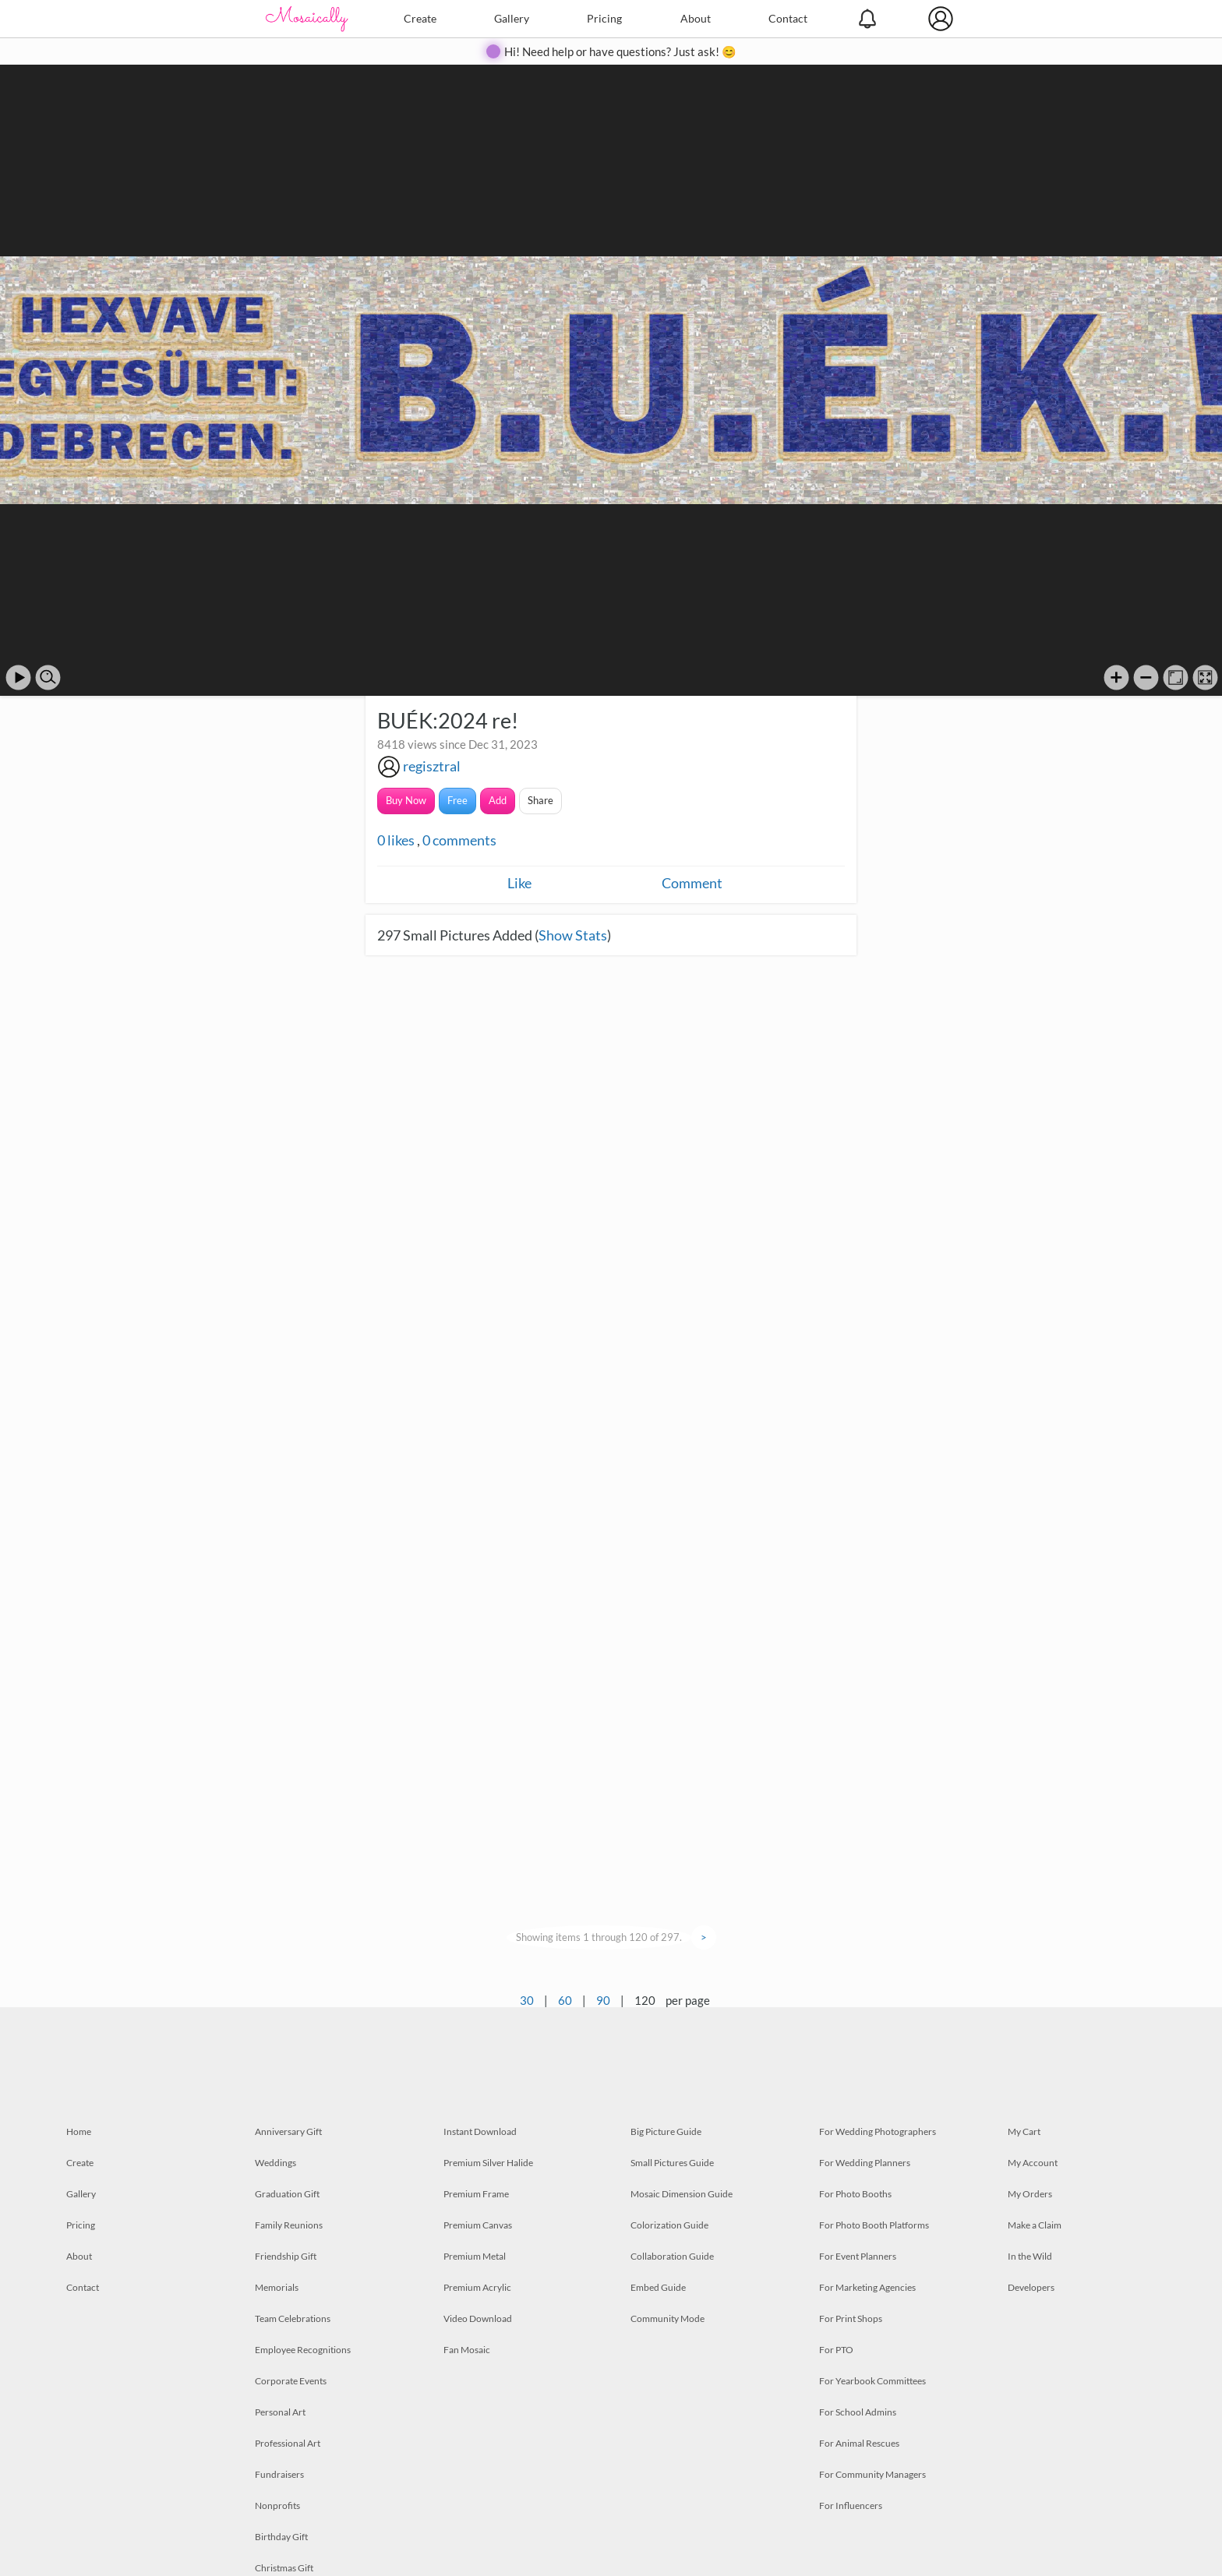 Image resolution: width=1222 pixels, height=2576 pixels. I want to click on Comment, so click(692, 882).